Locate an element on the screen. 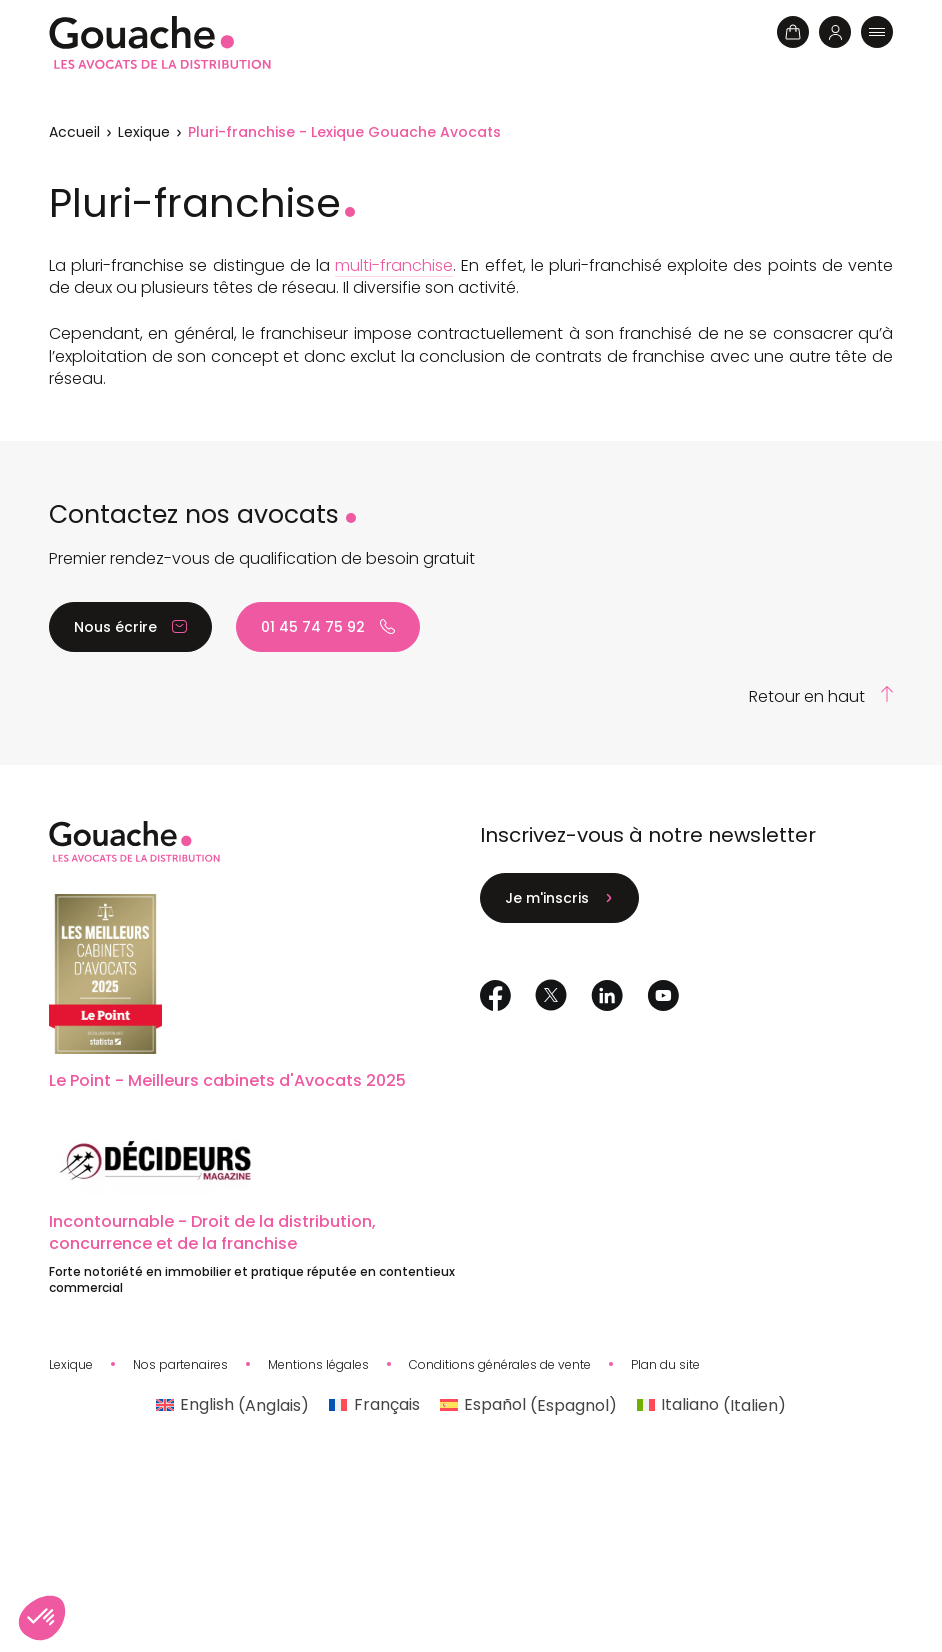 The image size is (942, 1652). [Passer à Anglais (English)] is located at coordinates (232, 1406).